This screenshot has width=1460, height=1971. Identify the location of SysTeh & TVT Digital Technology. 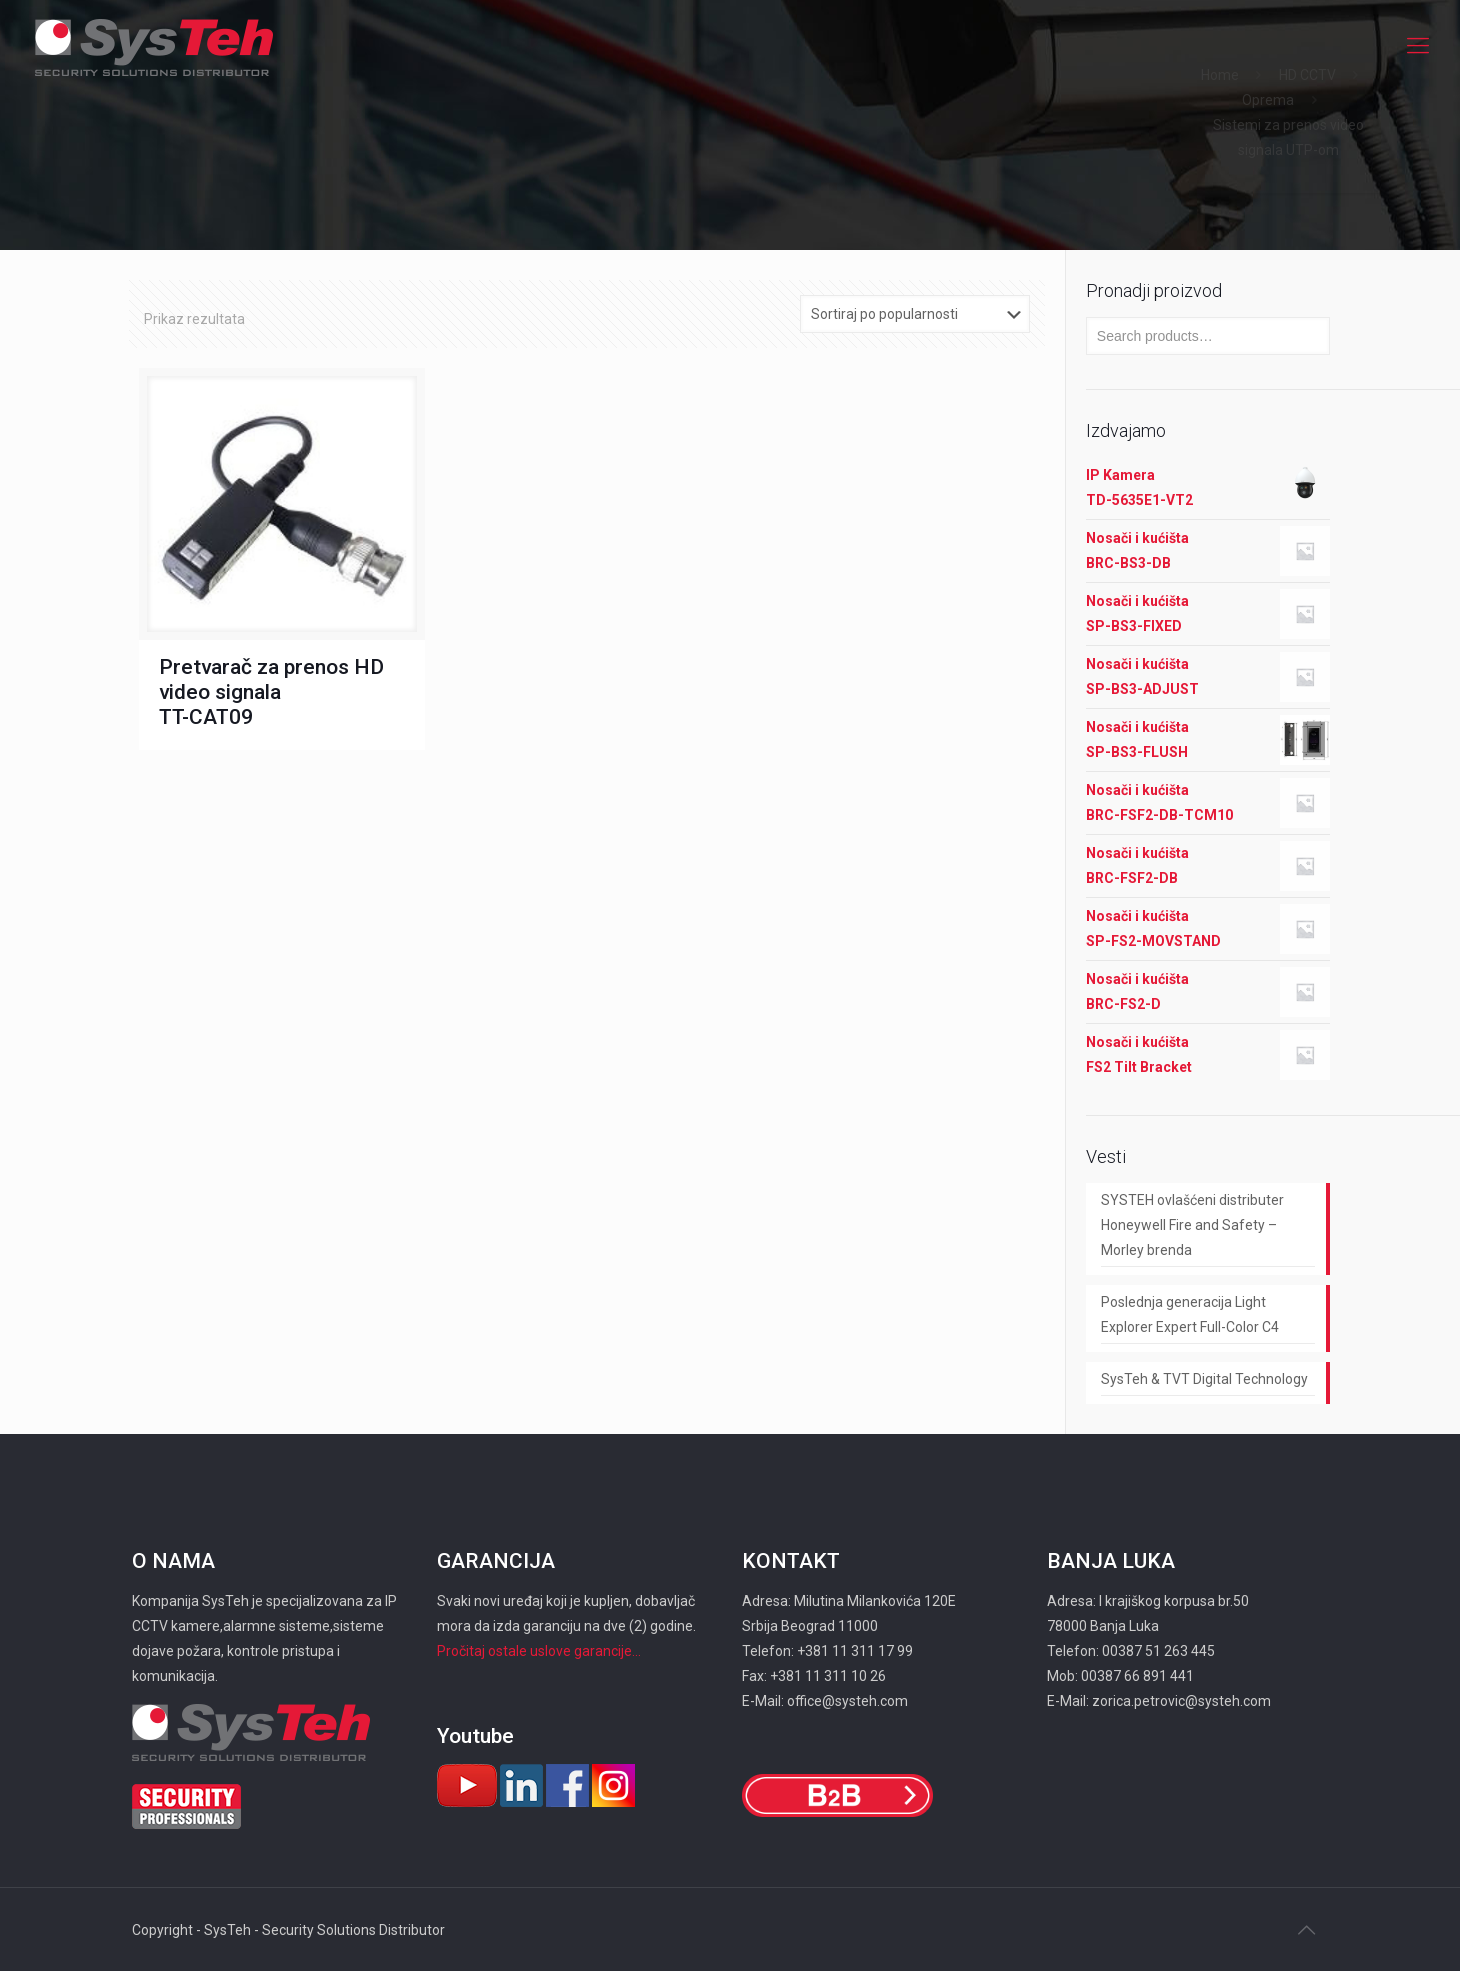
(1204, 1379).